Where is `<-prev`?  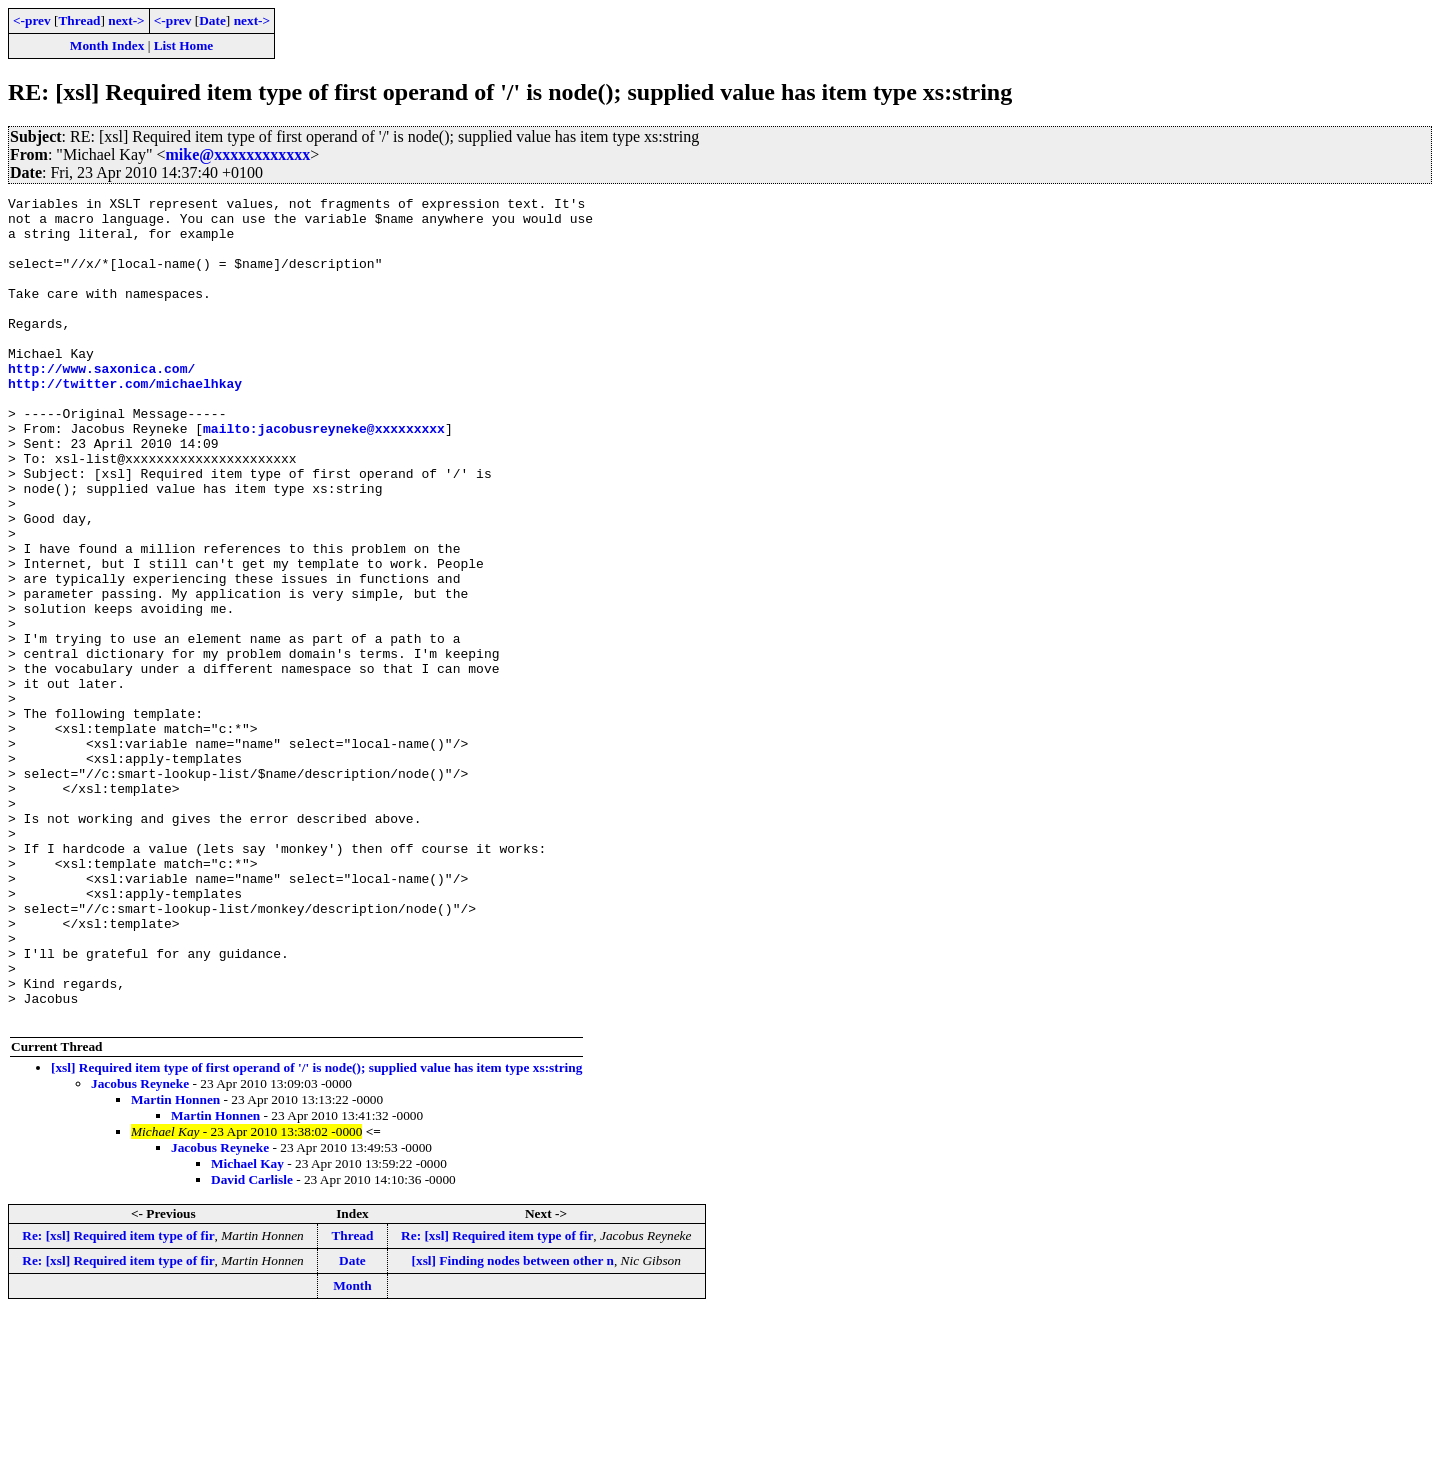
<-prev is located at coordinates (32, 20).